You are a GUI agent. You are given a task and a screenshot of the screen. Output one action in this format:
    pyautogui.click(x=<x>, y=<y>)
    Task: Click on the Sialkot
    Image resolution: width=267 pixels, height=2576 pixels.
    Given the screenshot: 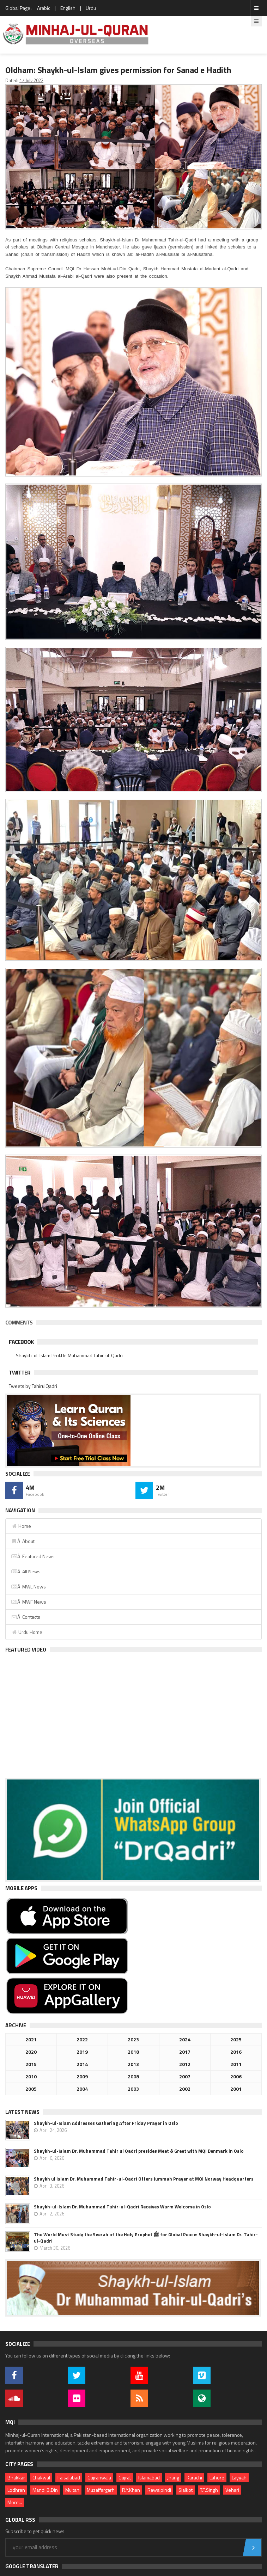 What is the action you would take?
    pyautogui.click(x=185, y=2490)
    